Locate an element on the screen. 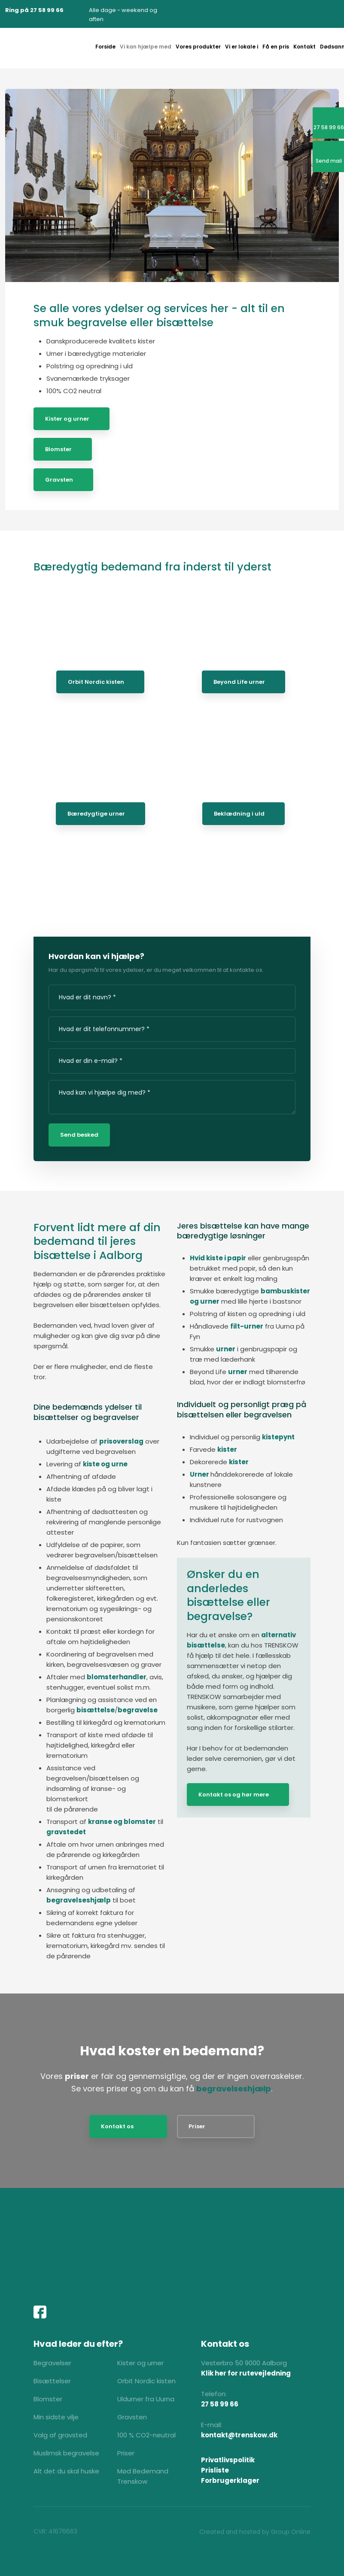  27 58 99 66 is located at coordinates (219, 2404).